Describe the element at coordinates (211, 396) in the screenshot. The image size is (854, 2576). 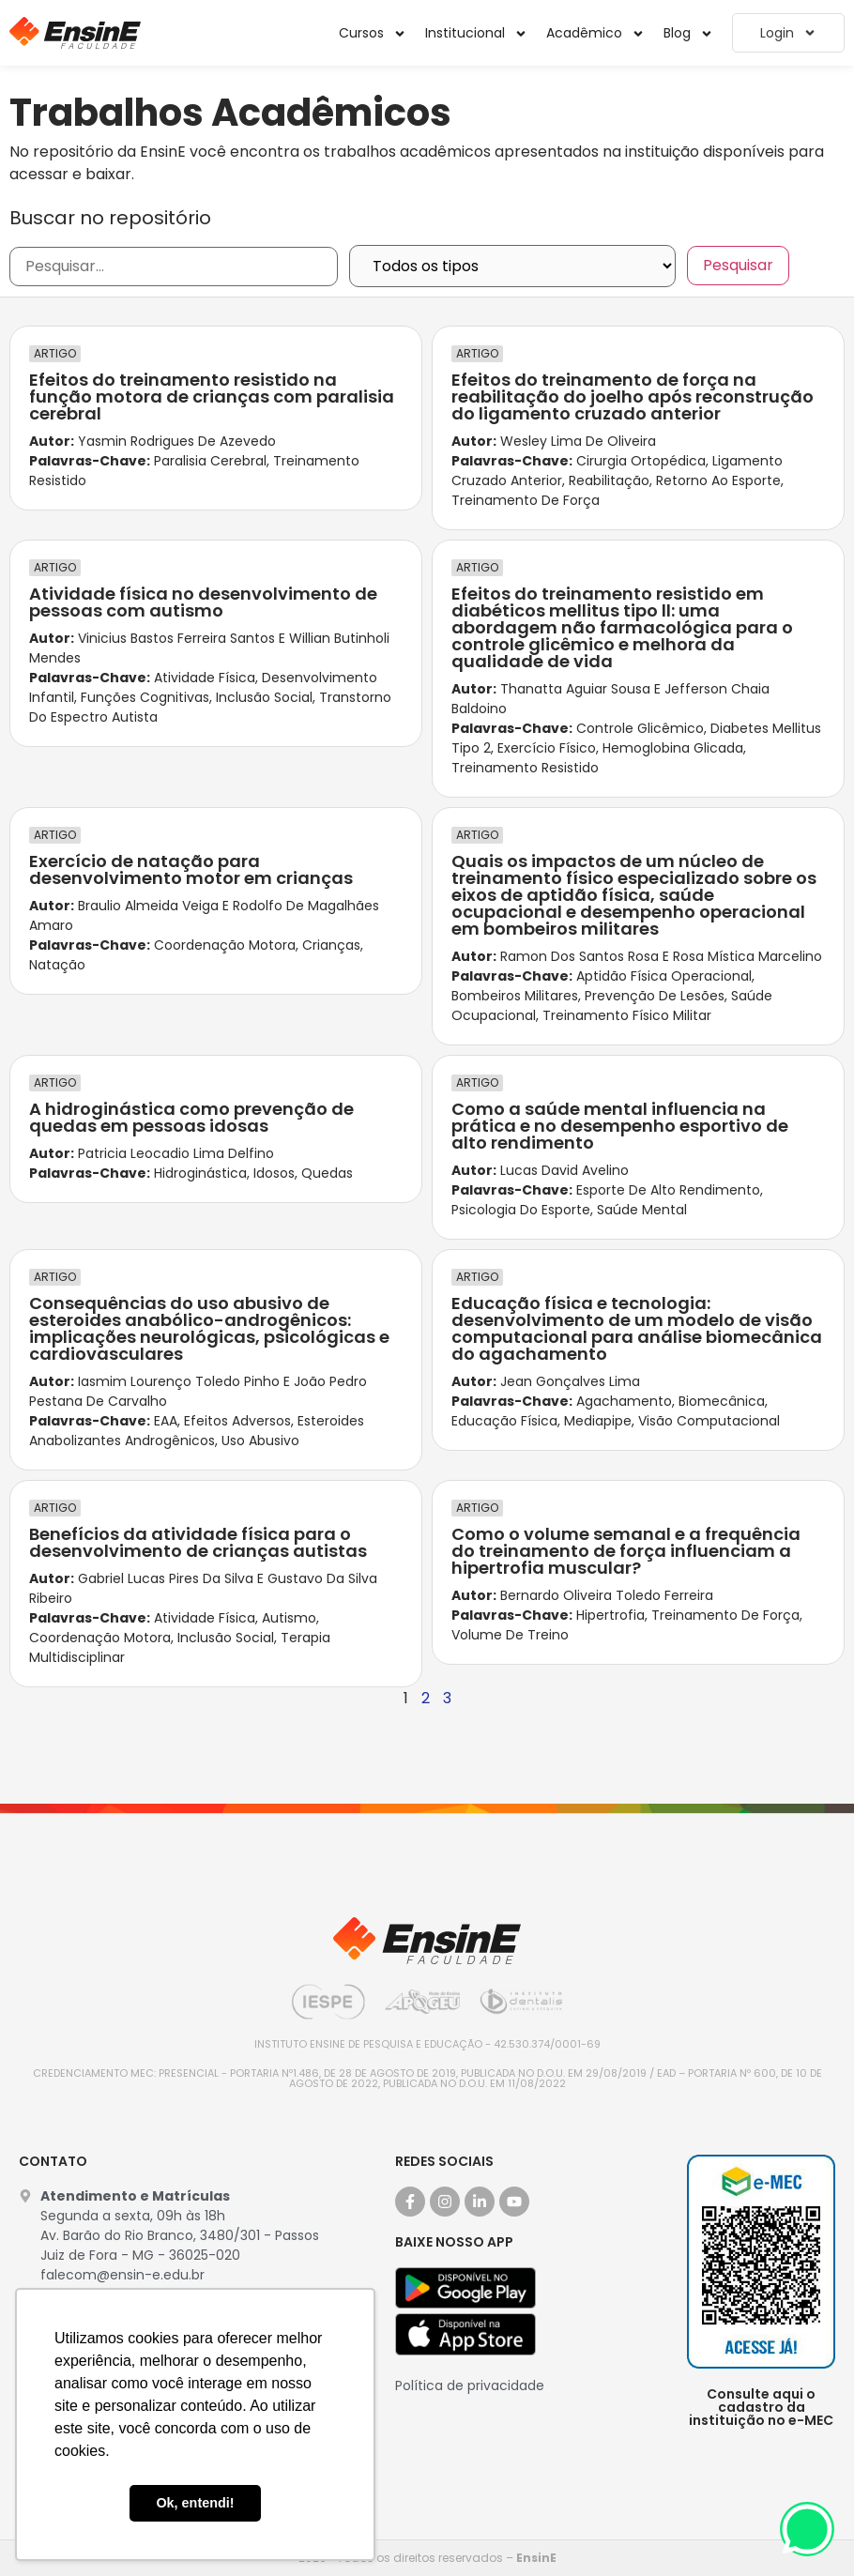
I see `Efeitos do treinamento resistido na função motora de crianças com paralisia cerebral` at that location.